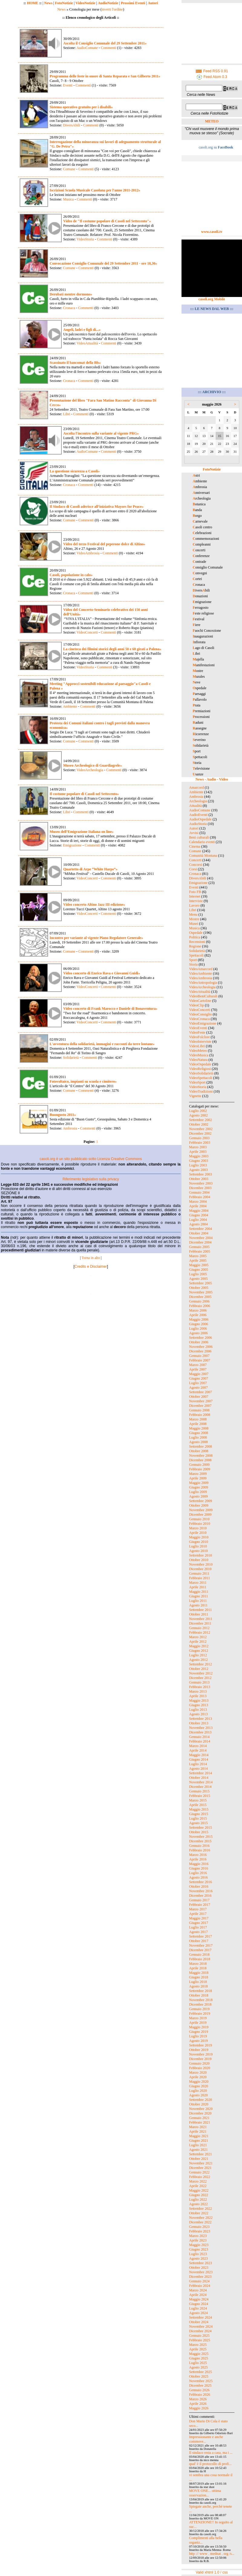 This screenshot has width=242, height=2576. What do you see at coordinates (200, 1882) in the screenshot?
I see `Settembre 2016` at bounding box center [200, 1882].